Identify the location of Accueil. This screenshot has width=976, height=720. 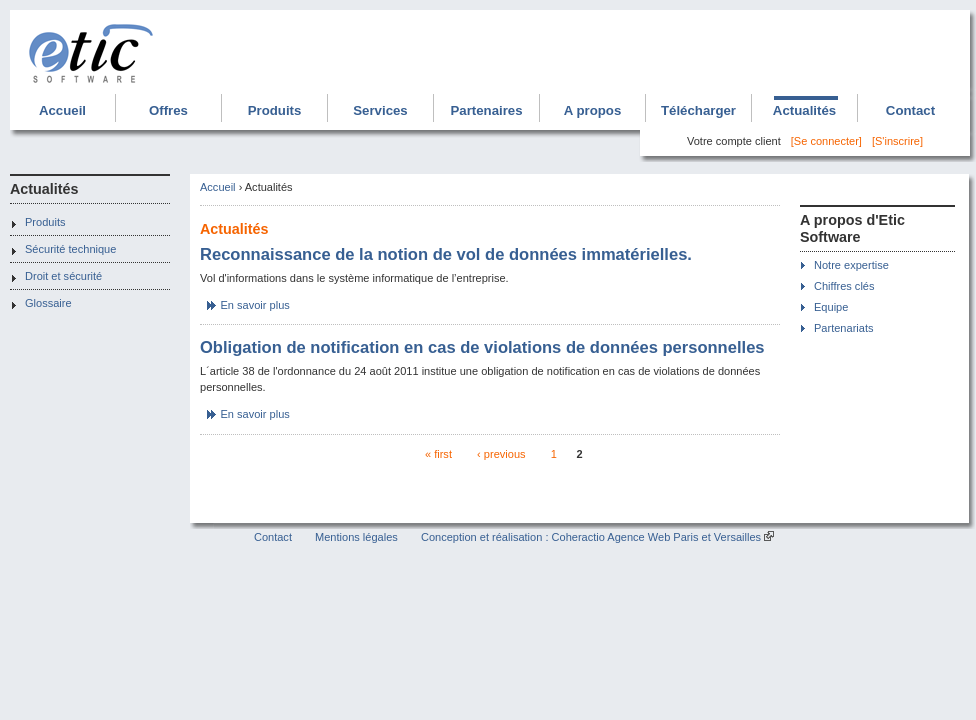
(62, 110).